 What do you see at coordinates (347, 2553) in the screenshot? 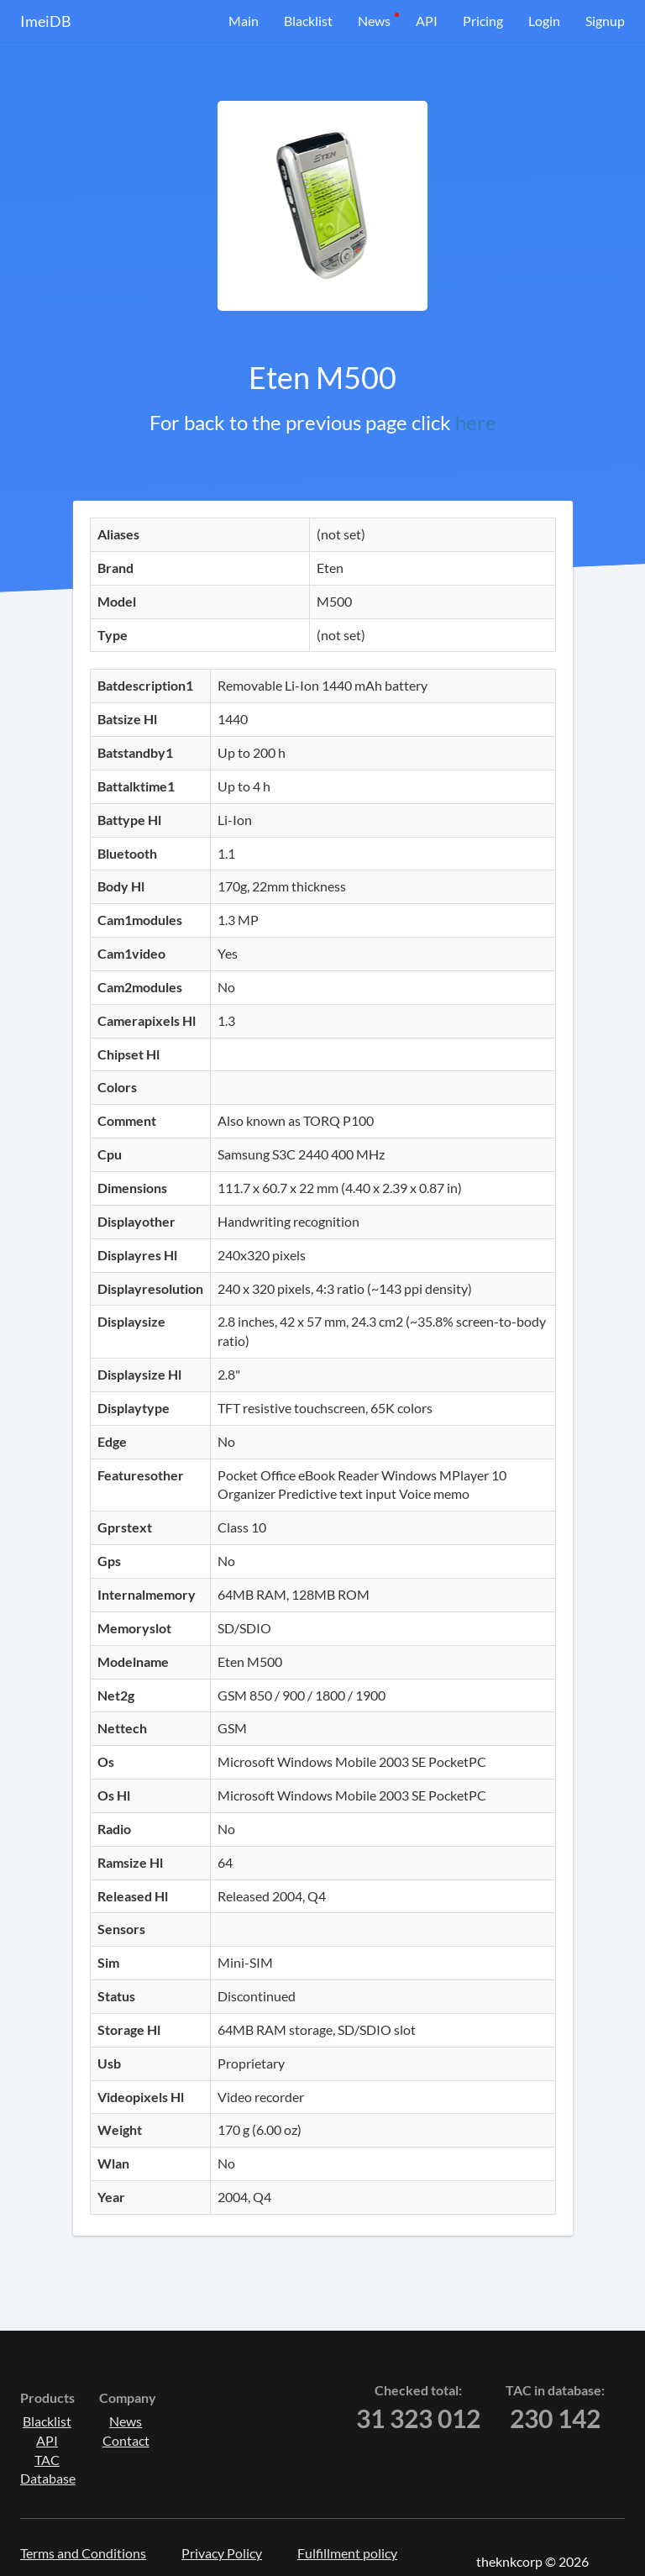
I see `Fulfillment policy` at bounding box center [347, 2553].